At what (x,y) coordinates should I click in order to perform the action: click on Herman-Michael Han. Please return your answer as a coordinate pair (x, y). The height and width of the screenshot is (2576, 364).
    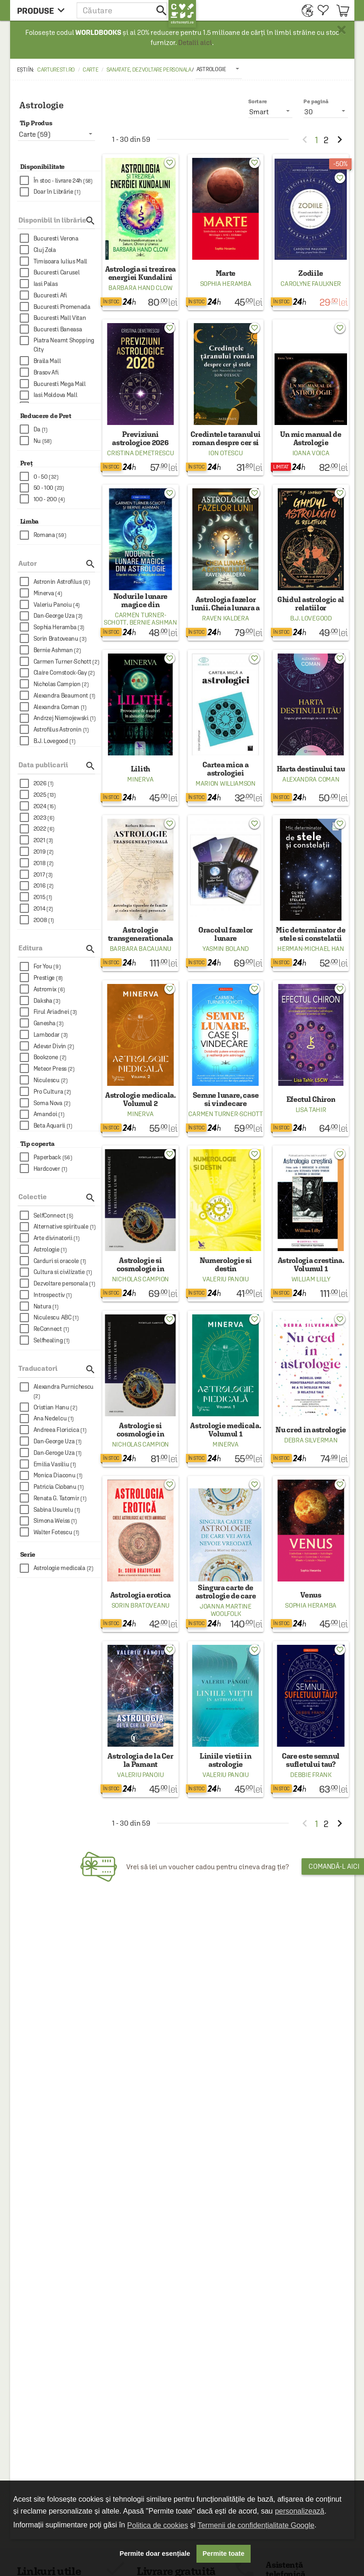
    Looking at the image, I should click on (310, 948).